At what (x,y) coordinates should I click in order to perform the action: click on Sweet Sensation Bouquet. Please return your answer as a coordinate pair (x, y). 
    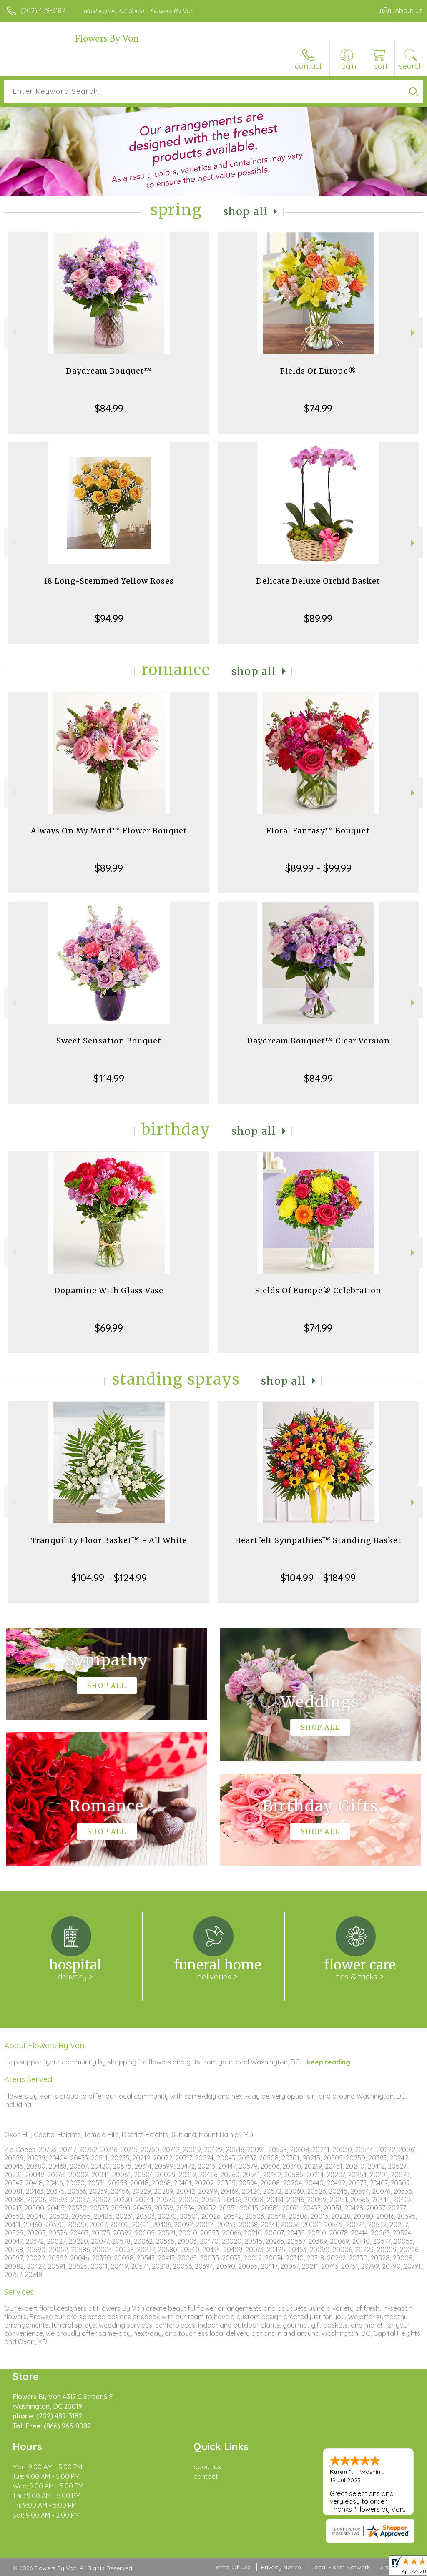
    Looking at the image, I should click on (108, 1041).